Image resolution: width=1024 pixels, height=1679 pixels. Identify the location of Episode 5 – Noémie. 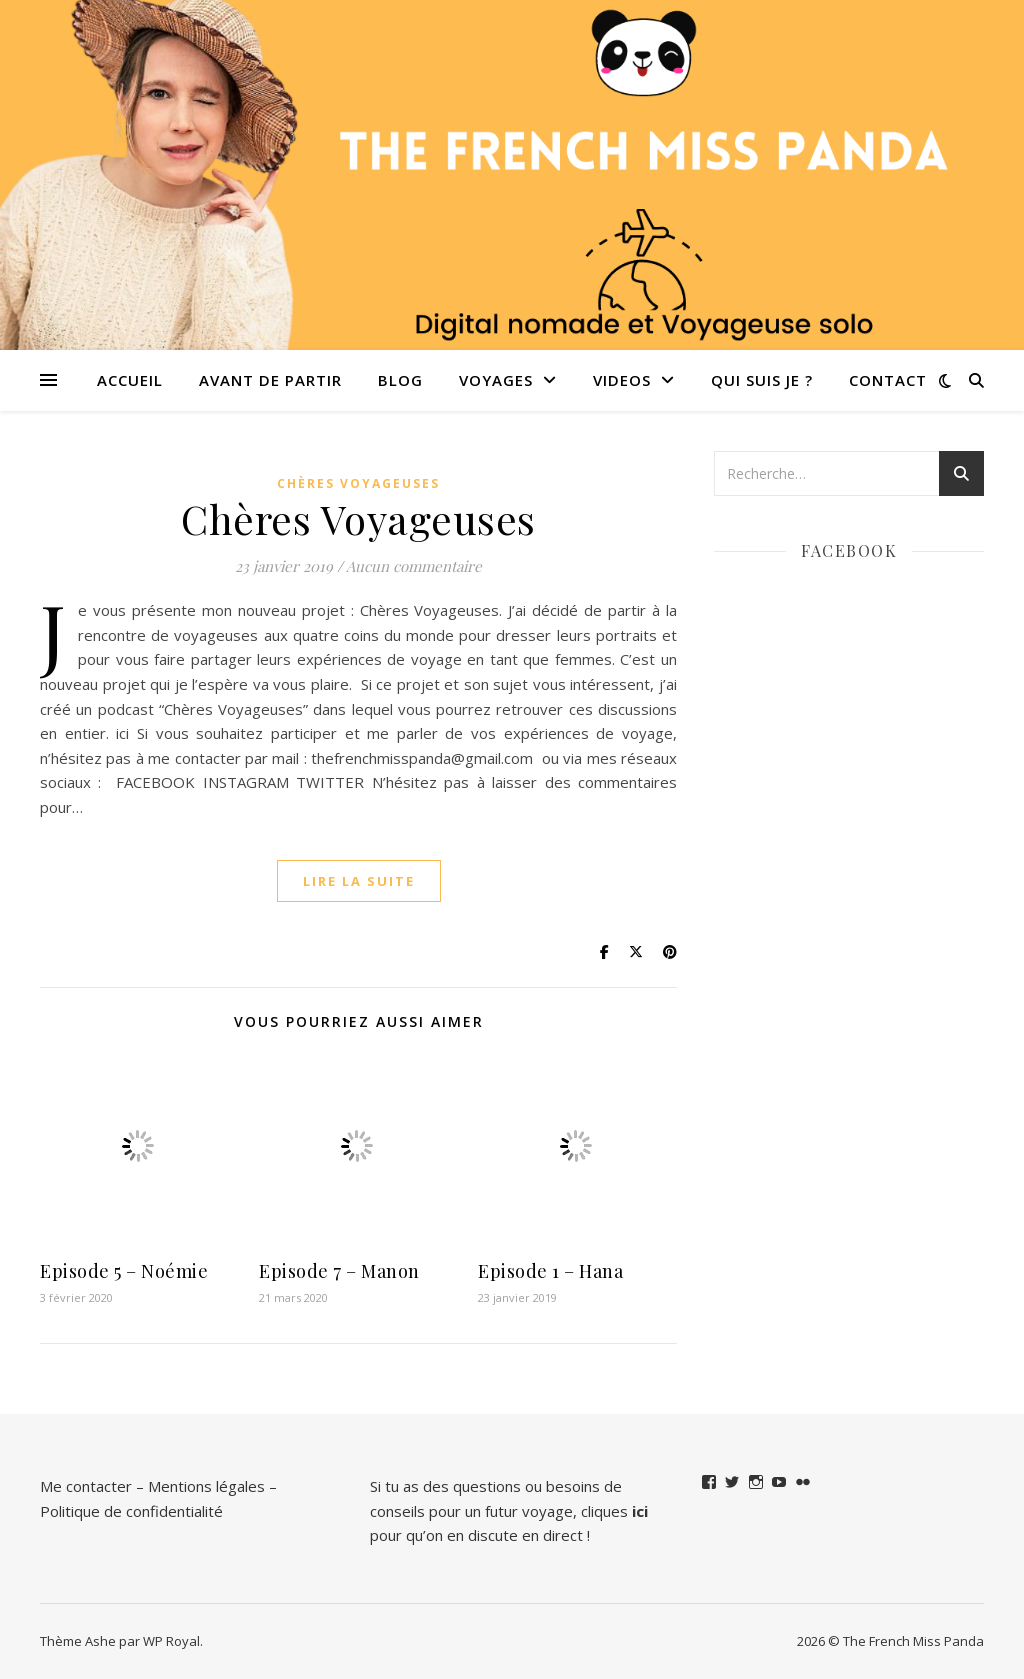
(124, 1271).